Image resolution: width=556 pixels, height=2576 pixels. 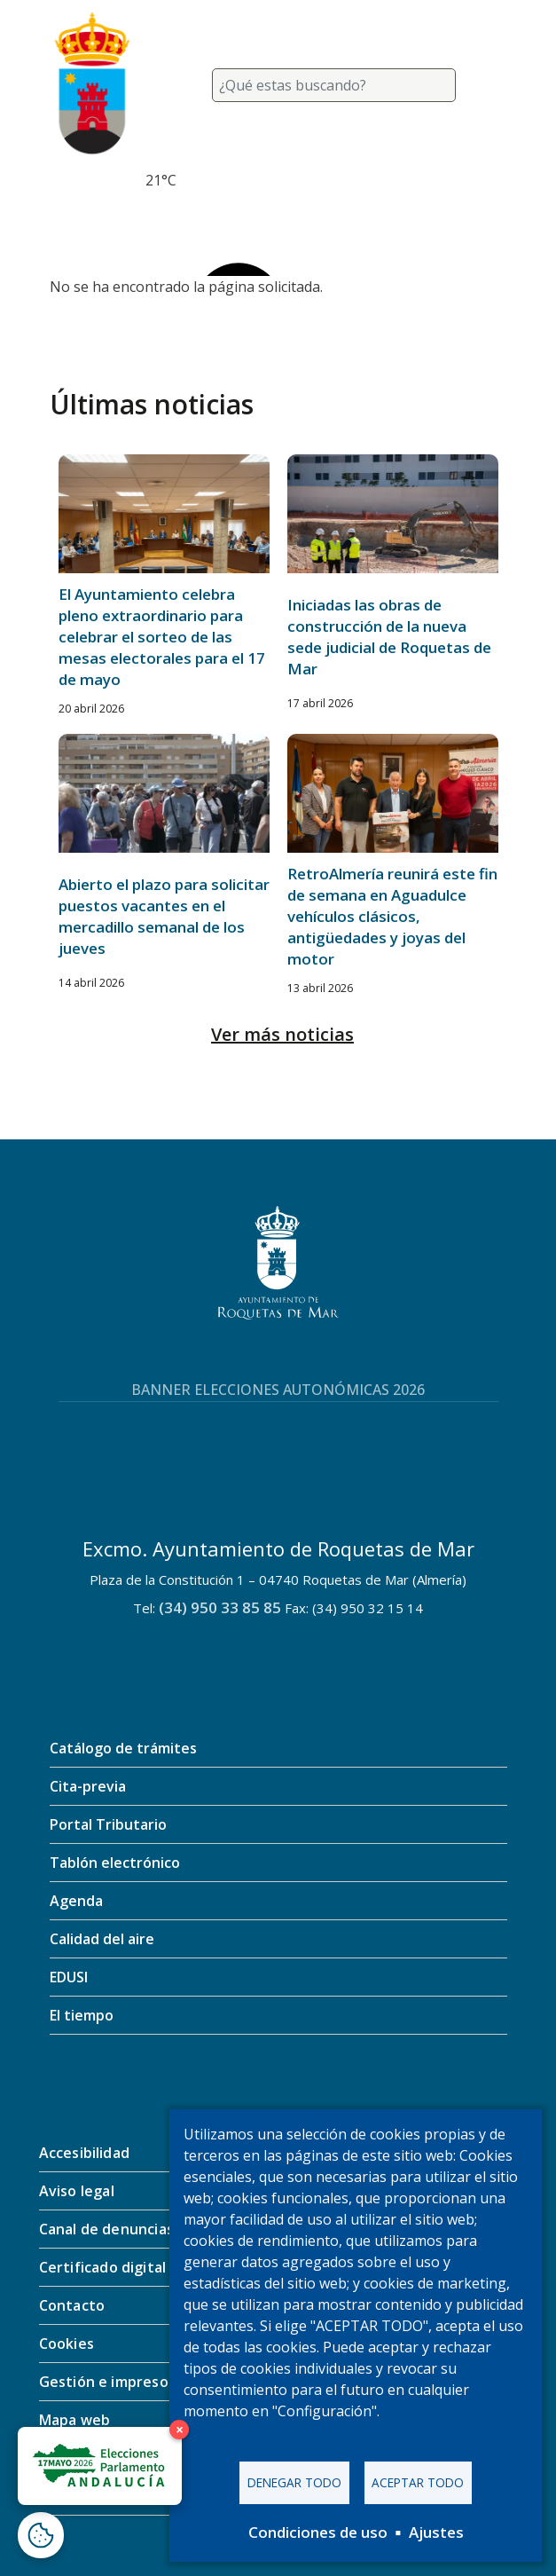 What do you see at coordinates (102, 1939) in the screenshot?
I see `Calidad del aire` at bounding box center [102, 1939].